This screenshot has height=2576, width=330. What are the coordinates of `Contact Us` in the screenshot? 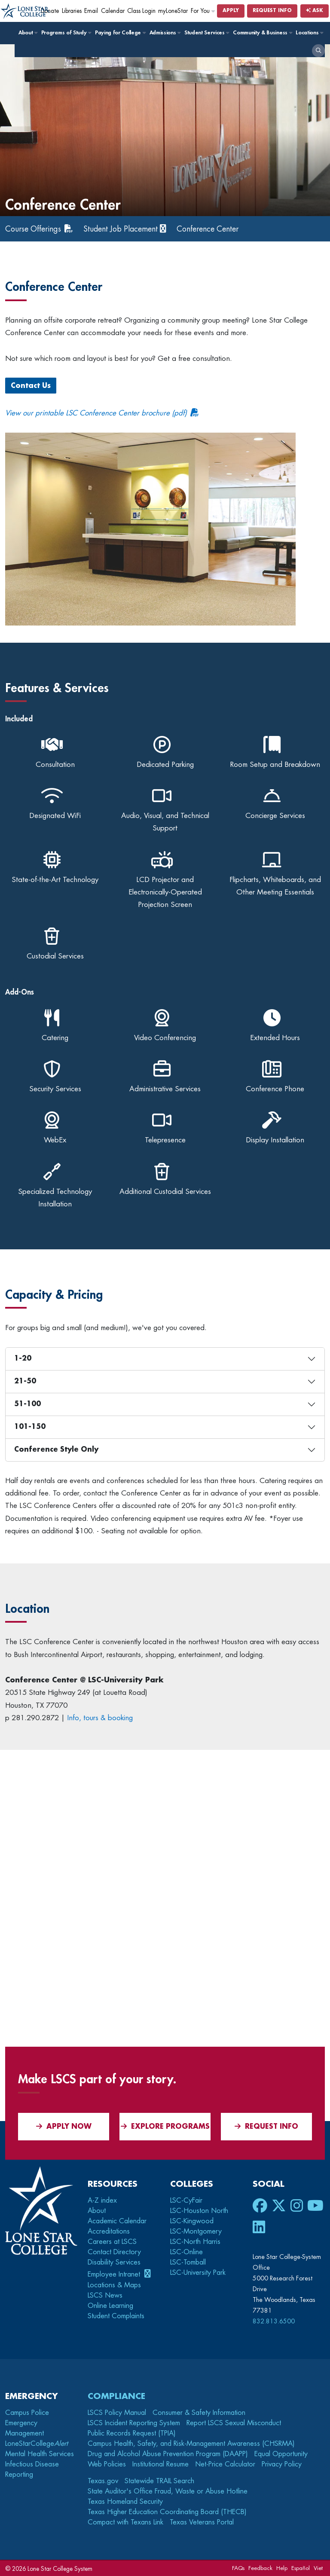 It's located at (31, 385).